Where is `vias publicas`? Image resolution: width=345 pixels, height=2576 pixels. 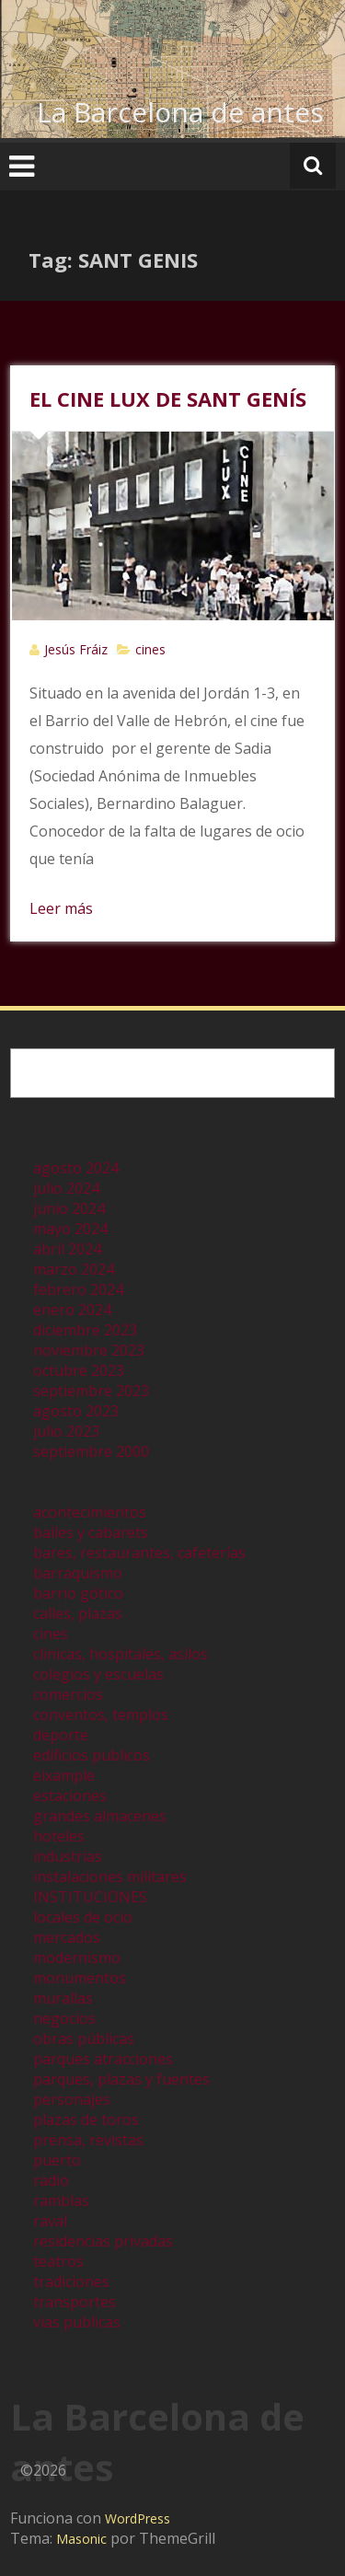 vias publicas is located at coordinates (77, 2322).